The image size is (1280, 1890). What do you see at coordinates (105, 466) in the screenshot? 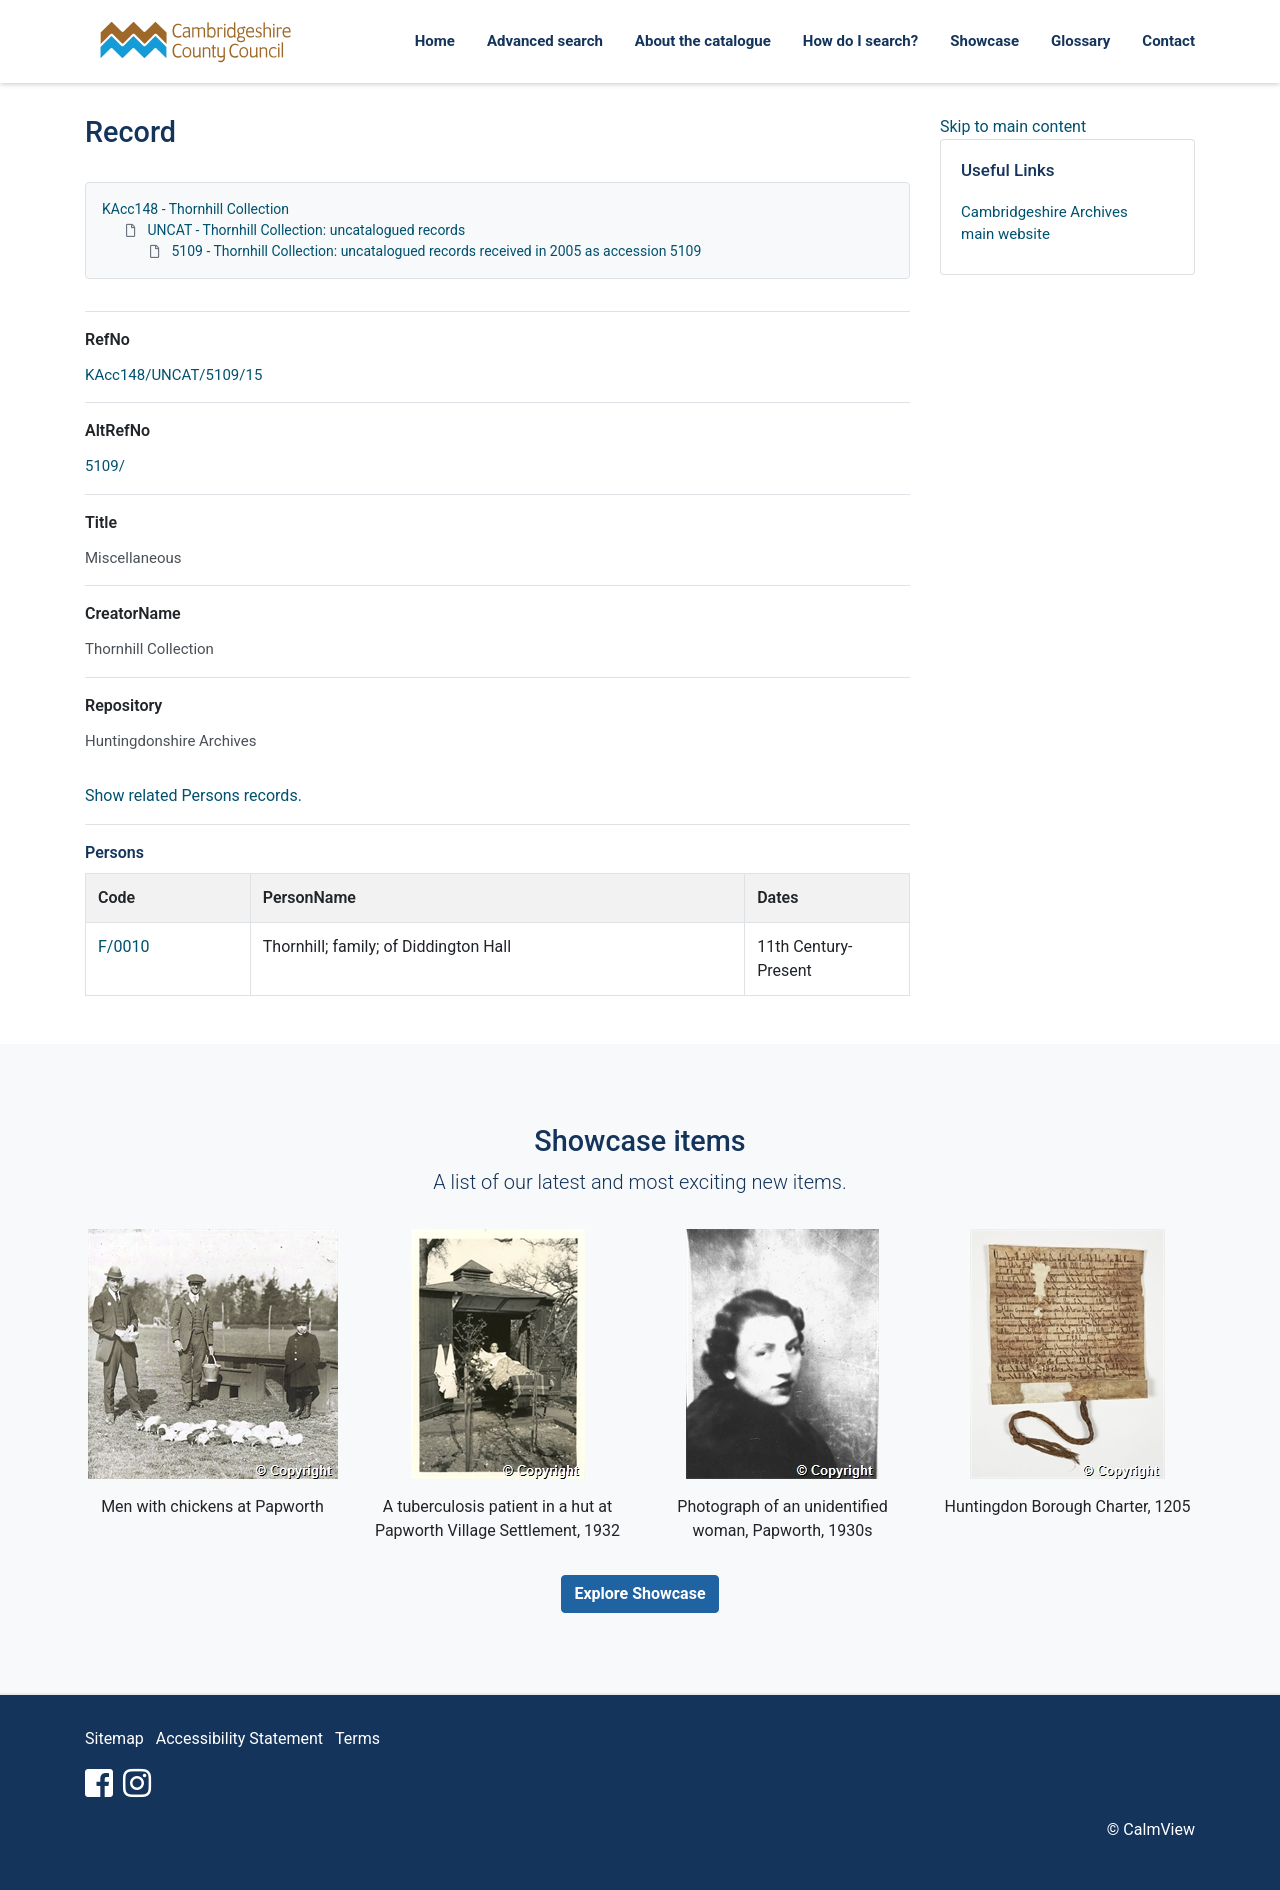
I see `5109/` at bounding box center [105, 466].